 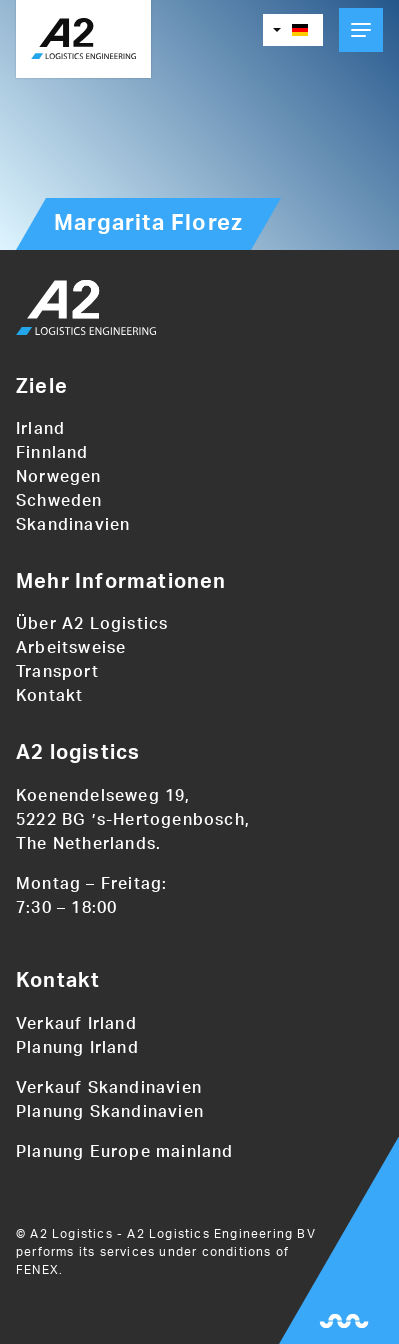 What do you see at coordinates (37, 1270) in the screenshot?
I see `FENEX` at bounding box center [37, 1270].